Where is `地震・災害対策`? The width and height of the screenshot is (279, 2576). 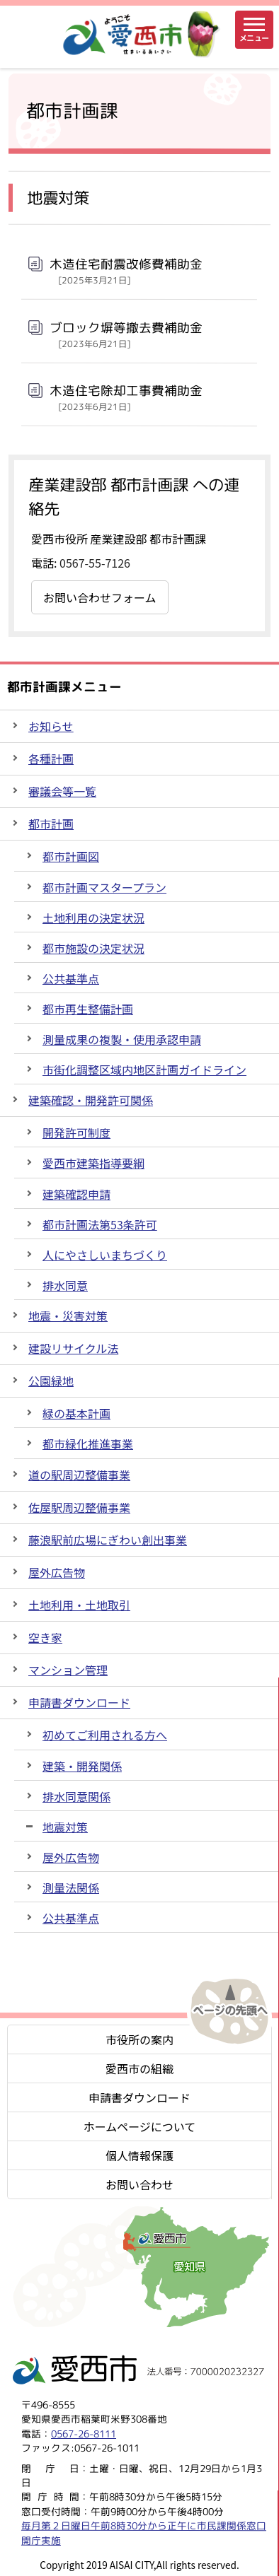 地震・災害対策 is located at coordinates (68, 1315).